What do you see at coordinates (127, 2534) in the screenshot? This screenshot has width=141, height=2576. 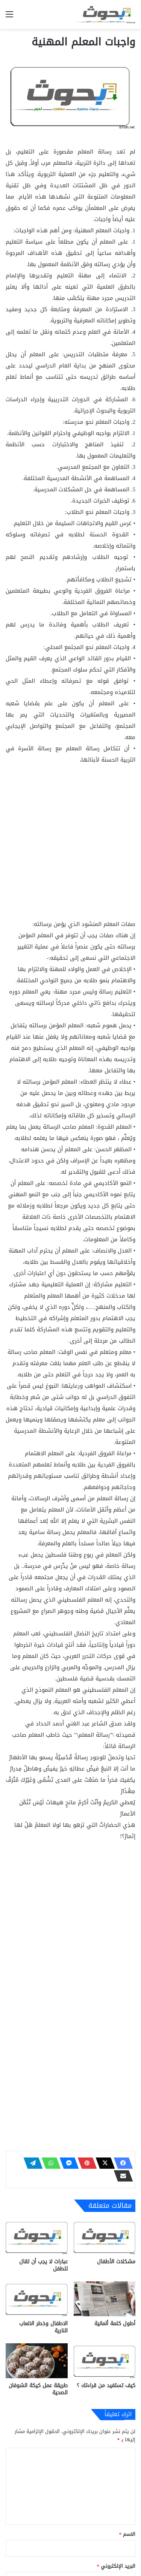 I see `الاسم` at bounding box center [127, 2534].